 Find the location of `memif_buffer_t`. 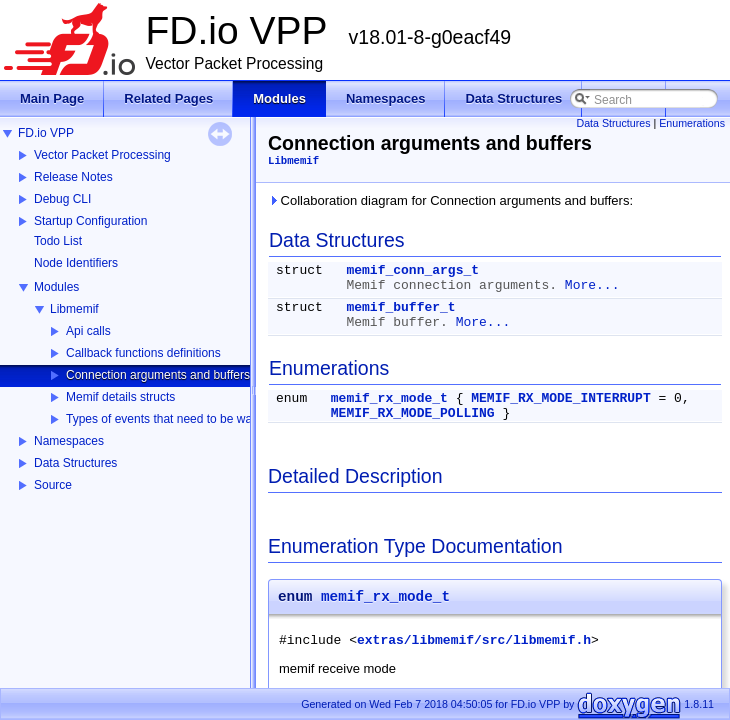

memif_buffer_t is located at coordinates (400, 307).